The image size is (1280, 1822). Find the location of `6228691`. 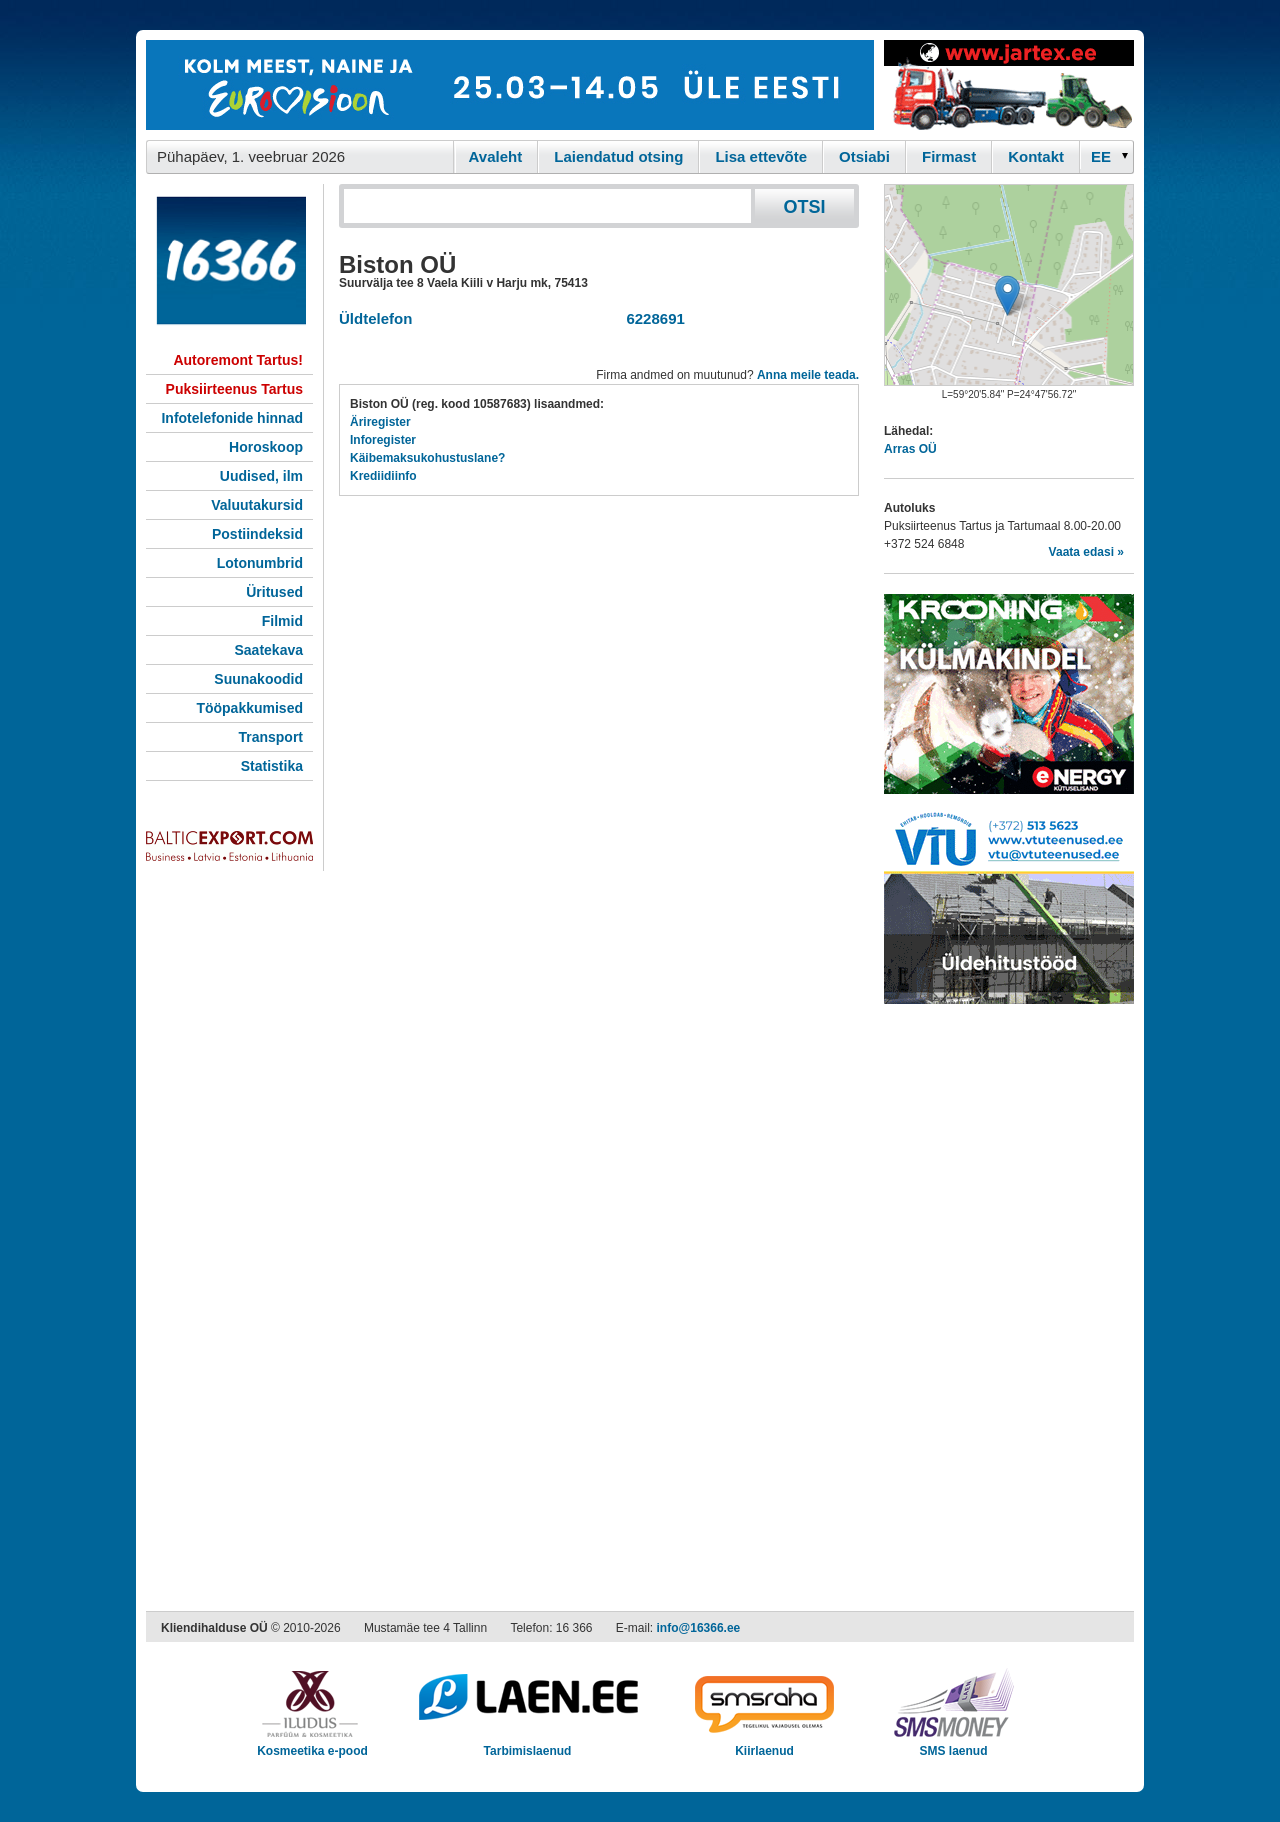

6228691 is located at coordinates (651, 318).